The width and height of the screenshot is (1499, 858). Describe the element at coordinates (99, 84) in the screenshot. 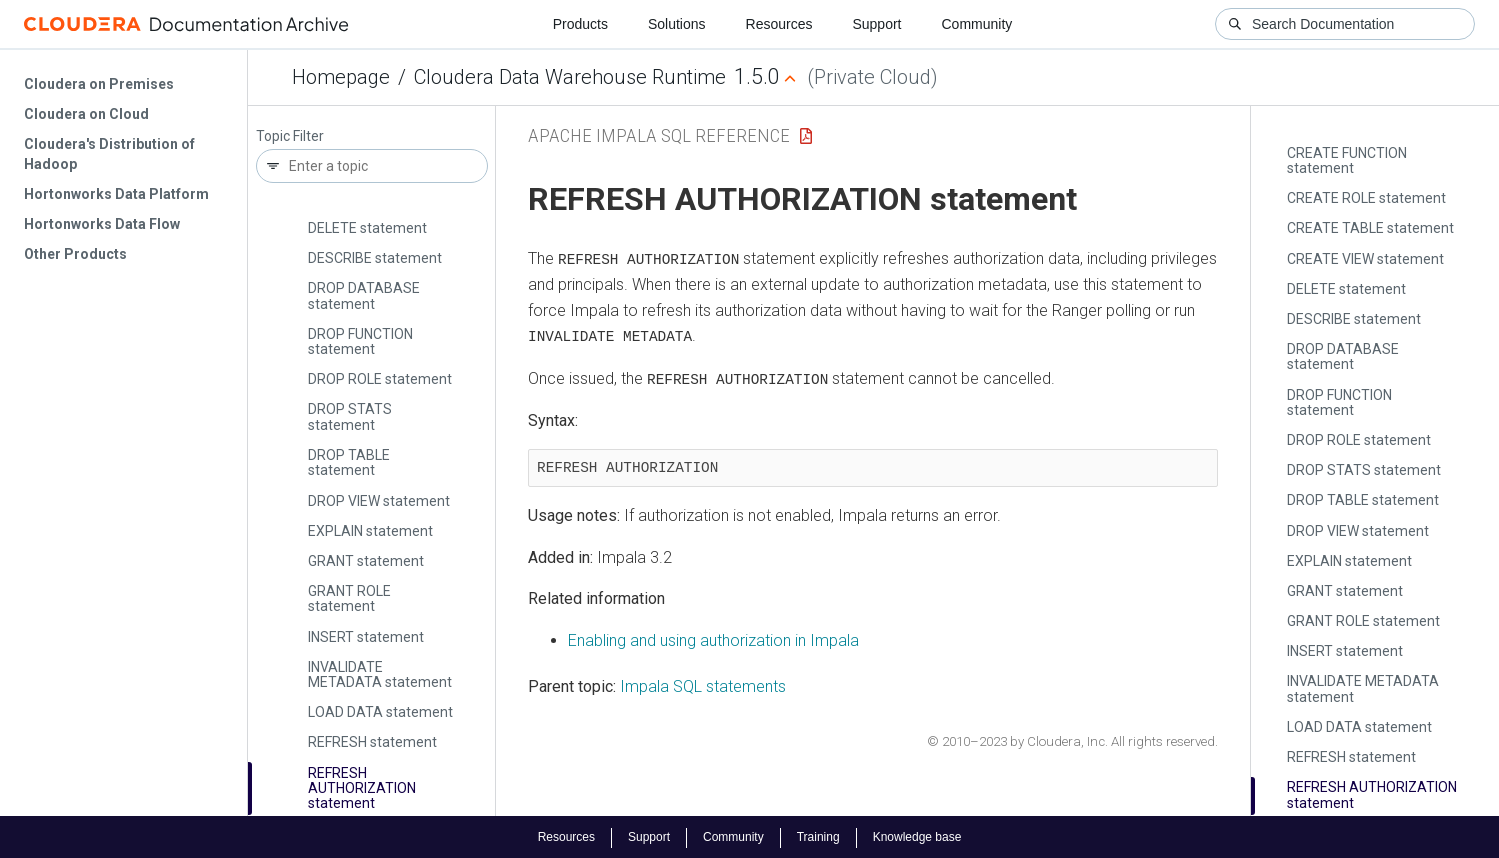

I see `Cloudera on Premises` at that location.